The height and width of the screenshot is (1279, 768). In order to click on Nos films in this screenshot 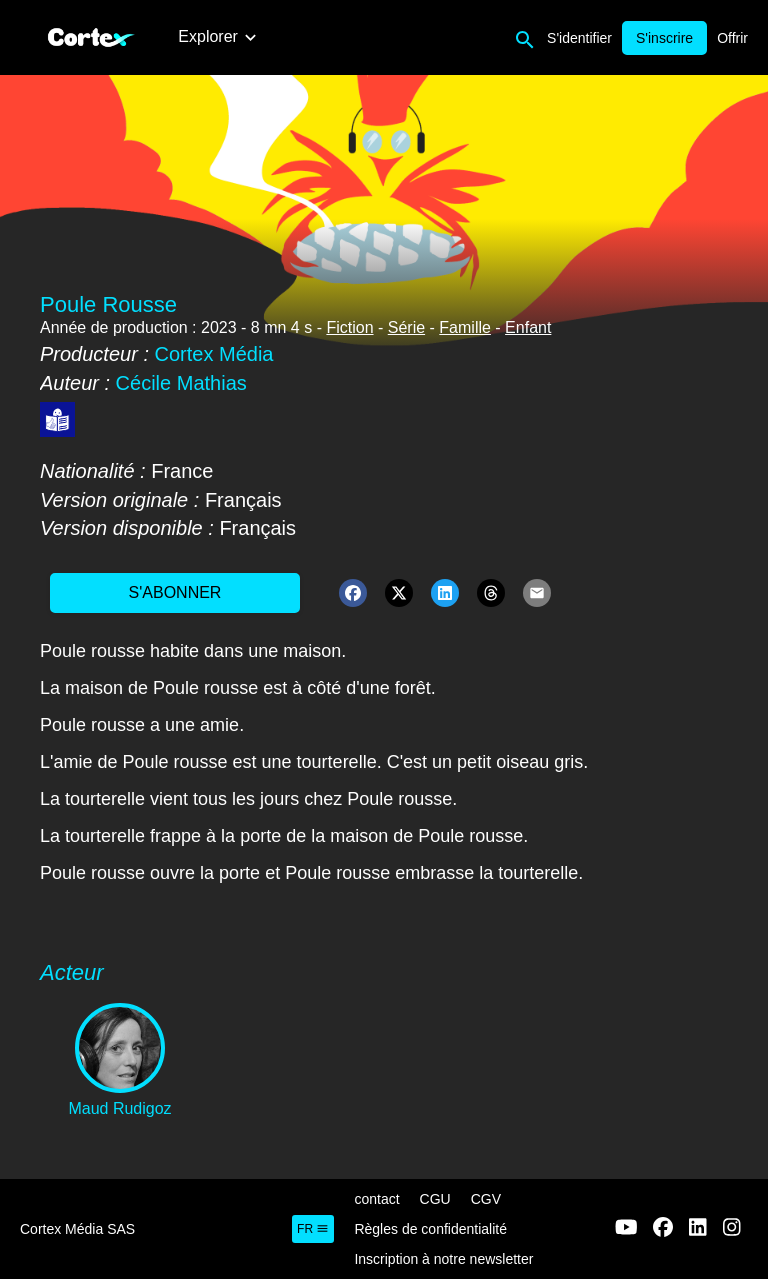, I will do `click(317, 36)`.